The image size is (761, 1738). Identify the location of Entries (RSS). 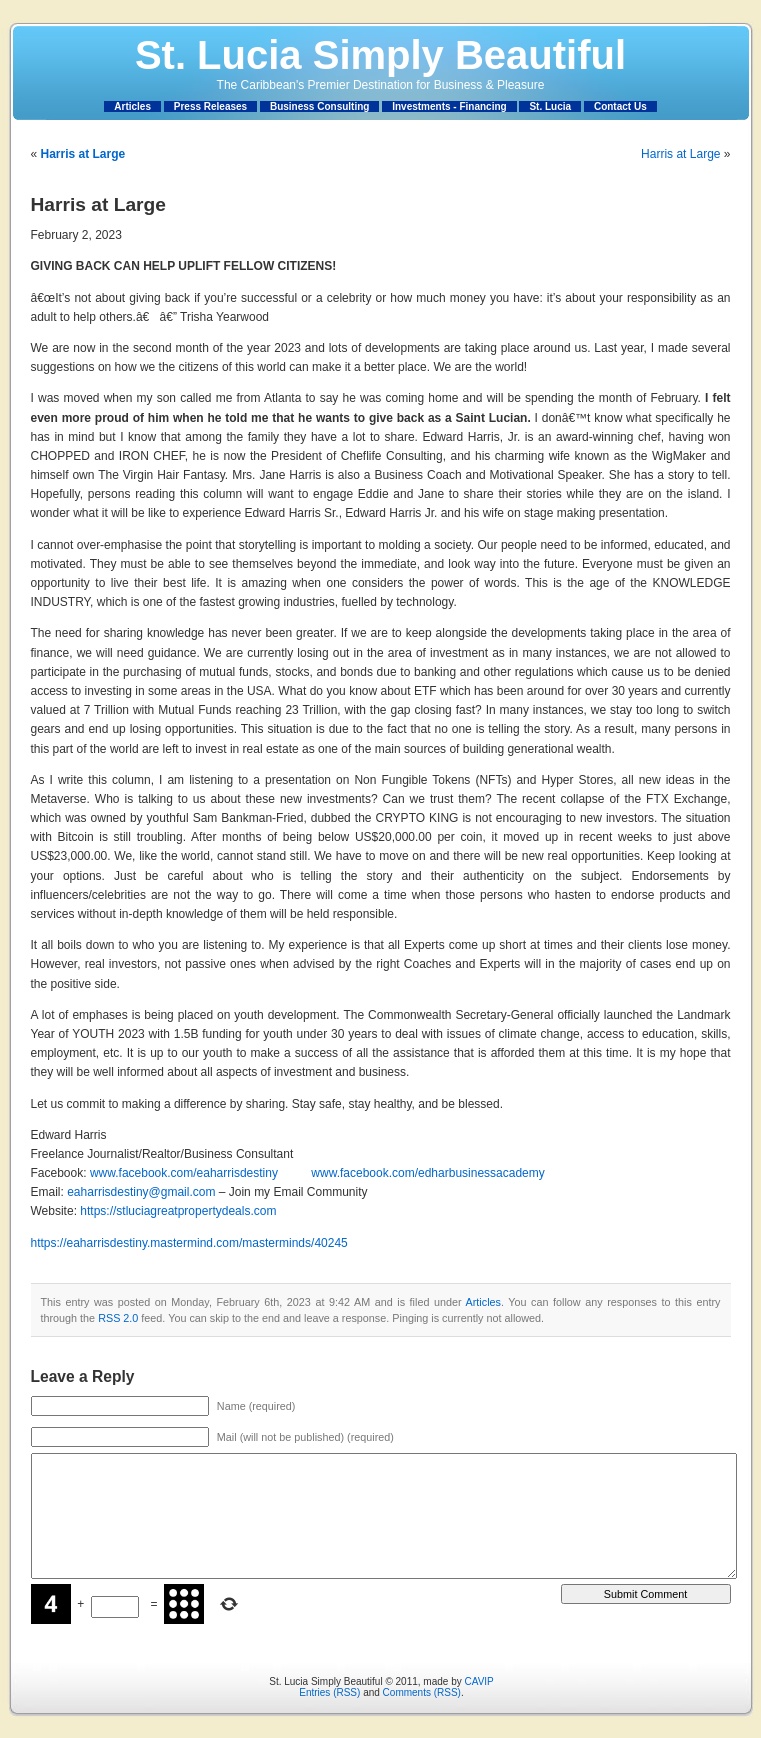
(329, 1692).